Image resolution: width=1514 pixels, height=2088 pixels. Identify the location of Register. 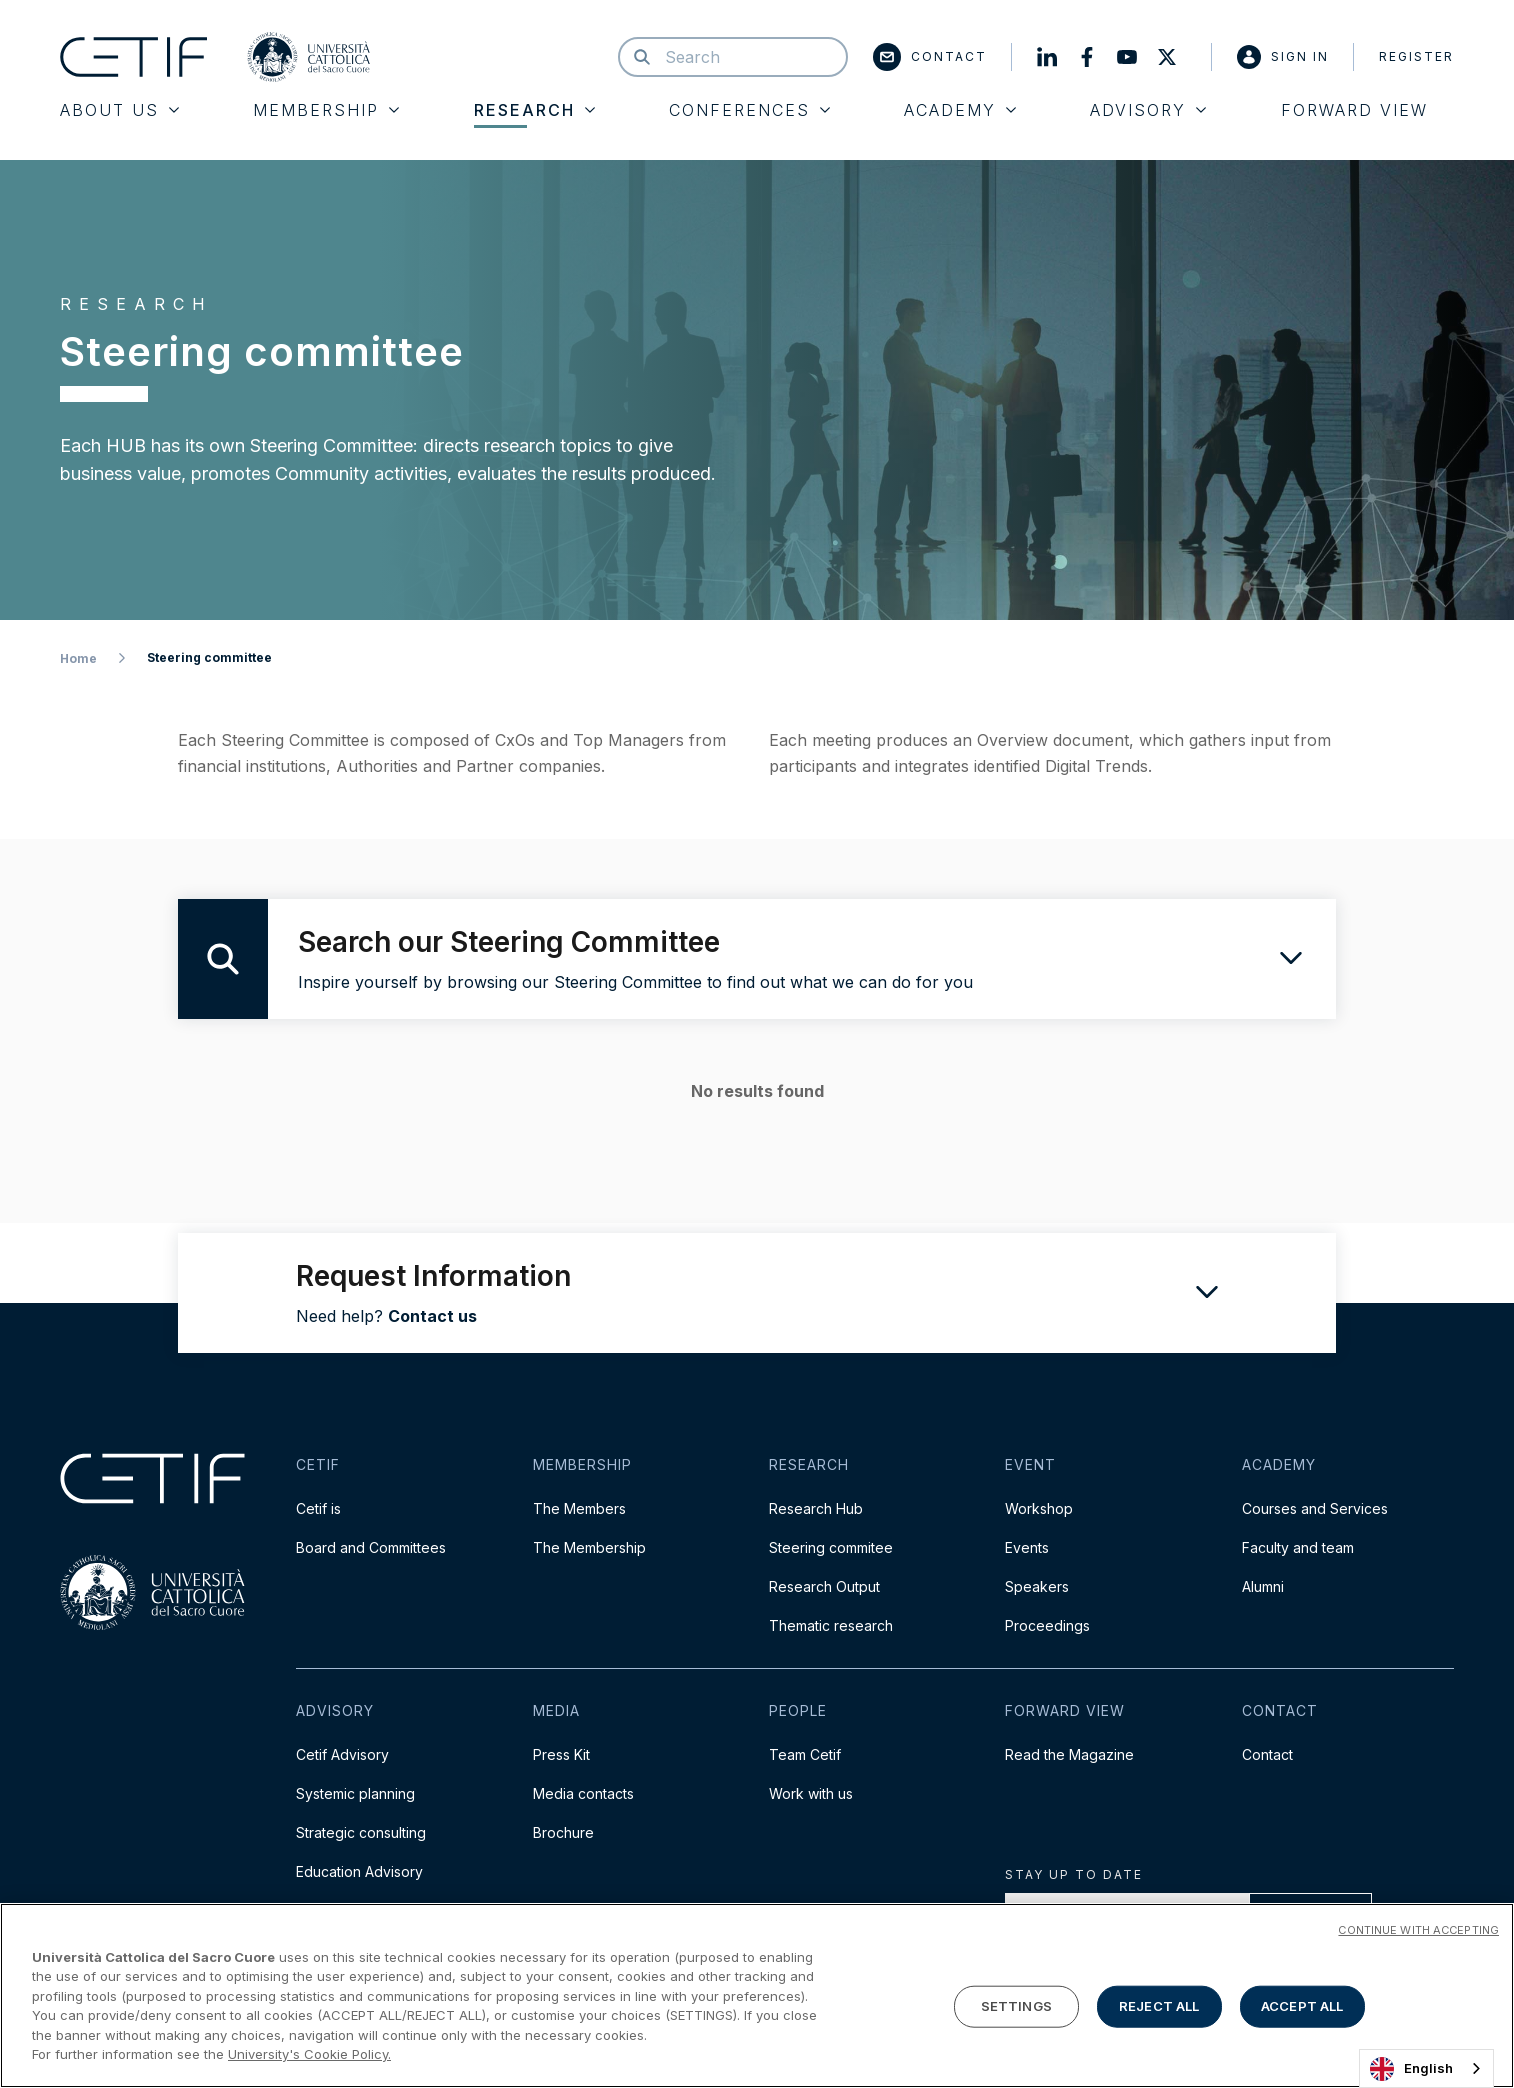
(1416, 56).